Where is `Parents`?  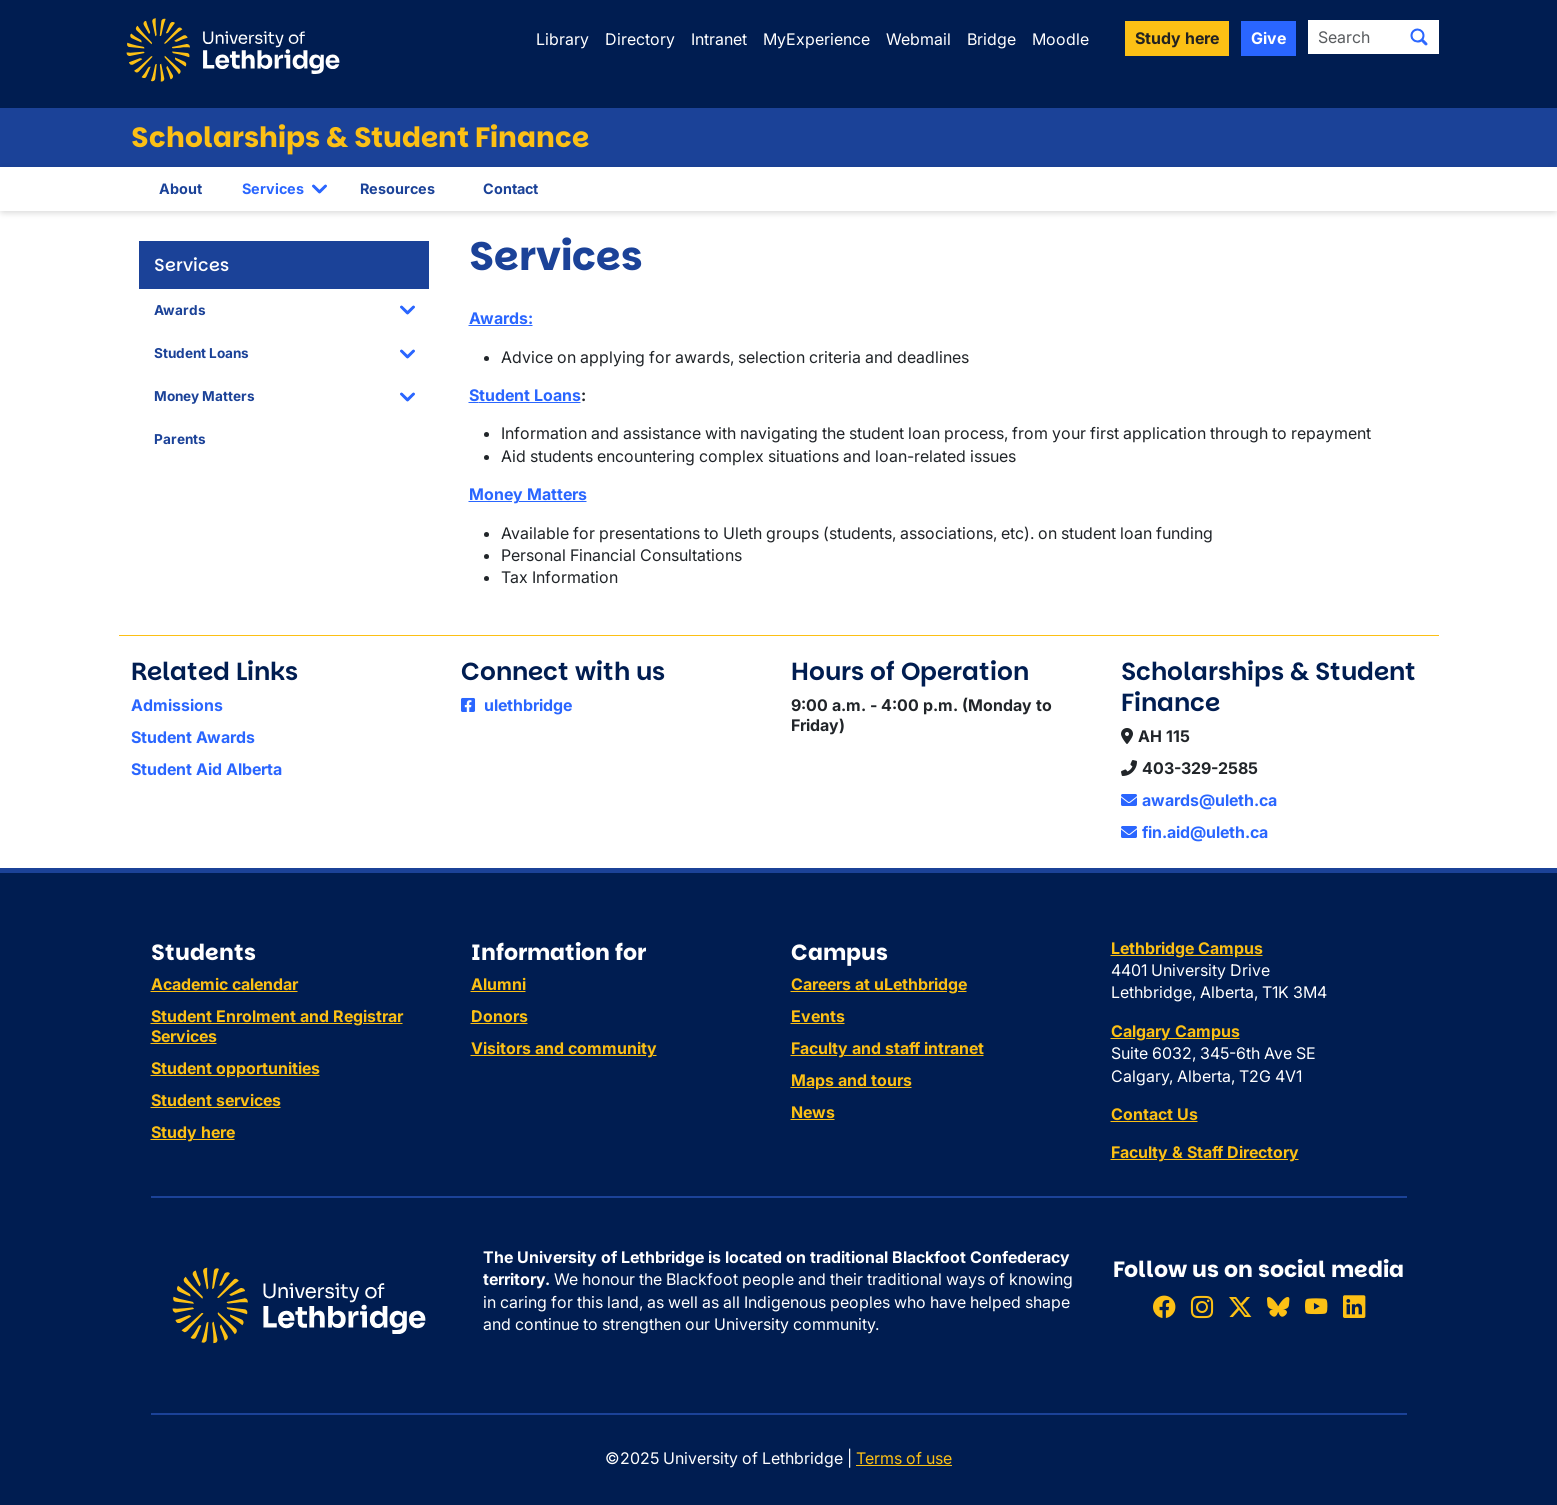
Parents is located at coordinates (180, 439).